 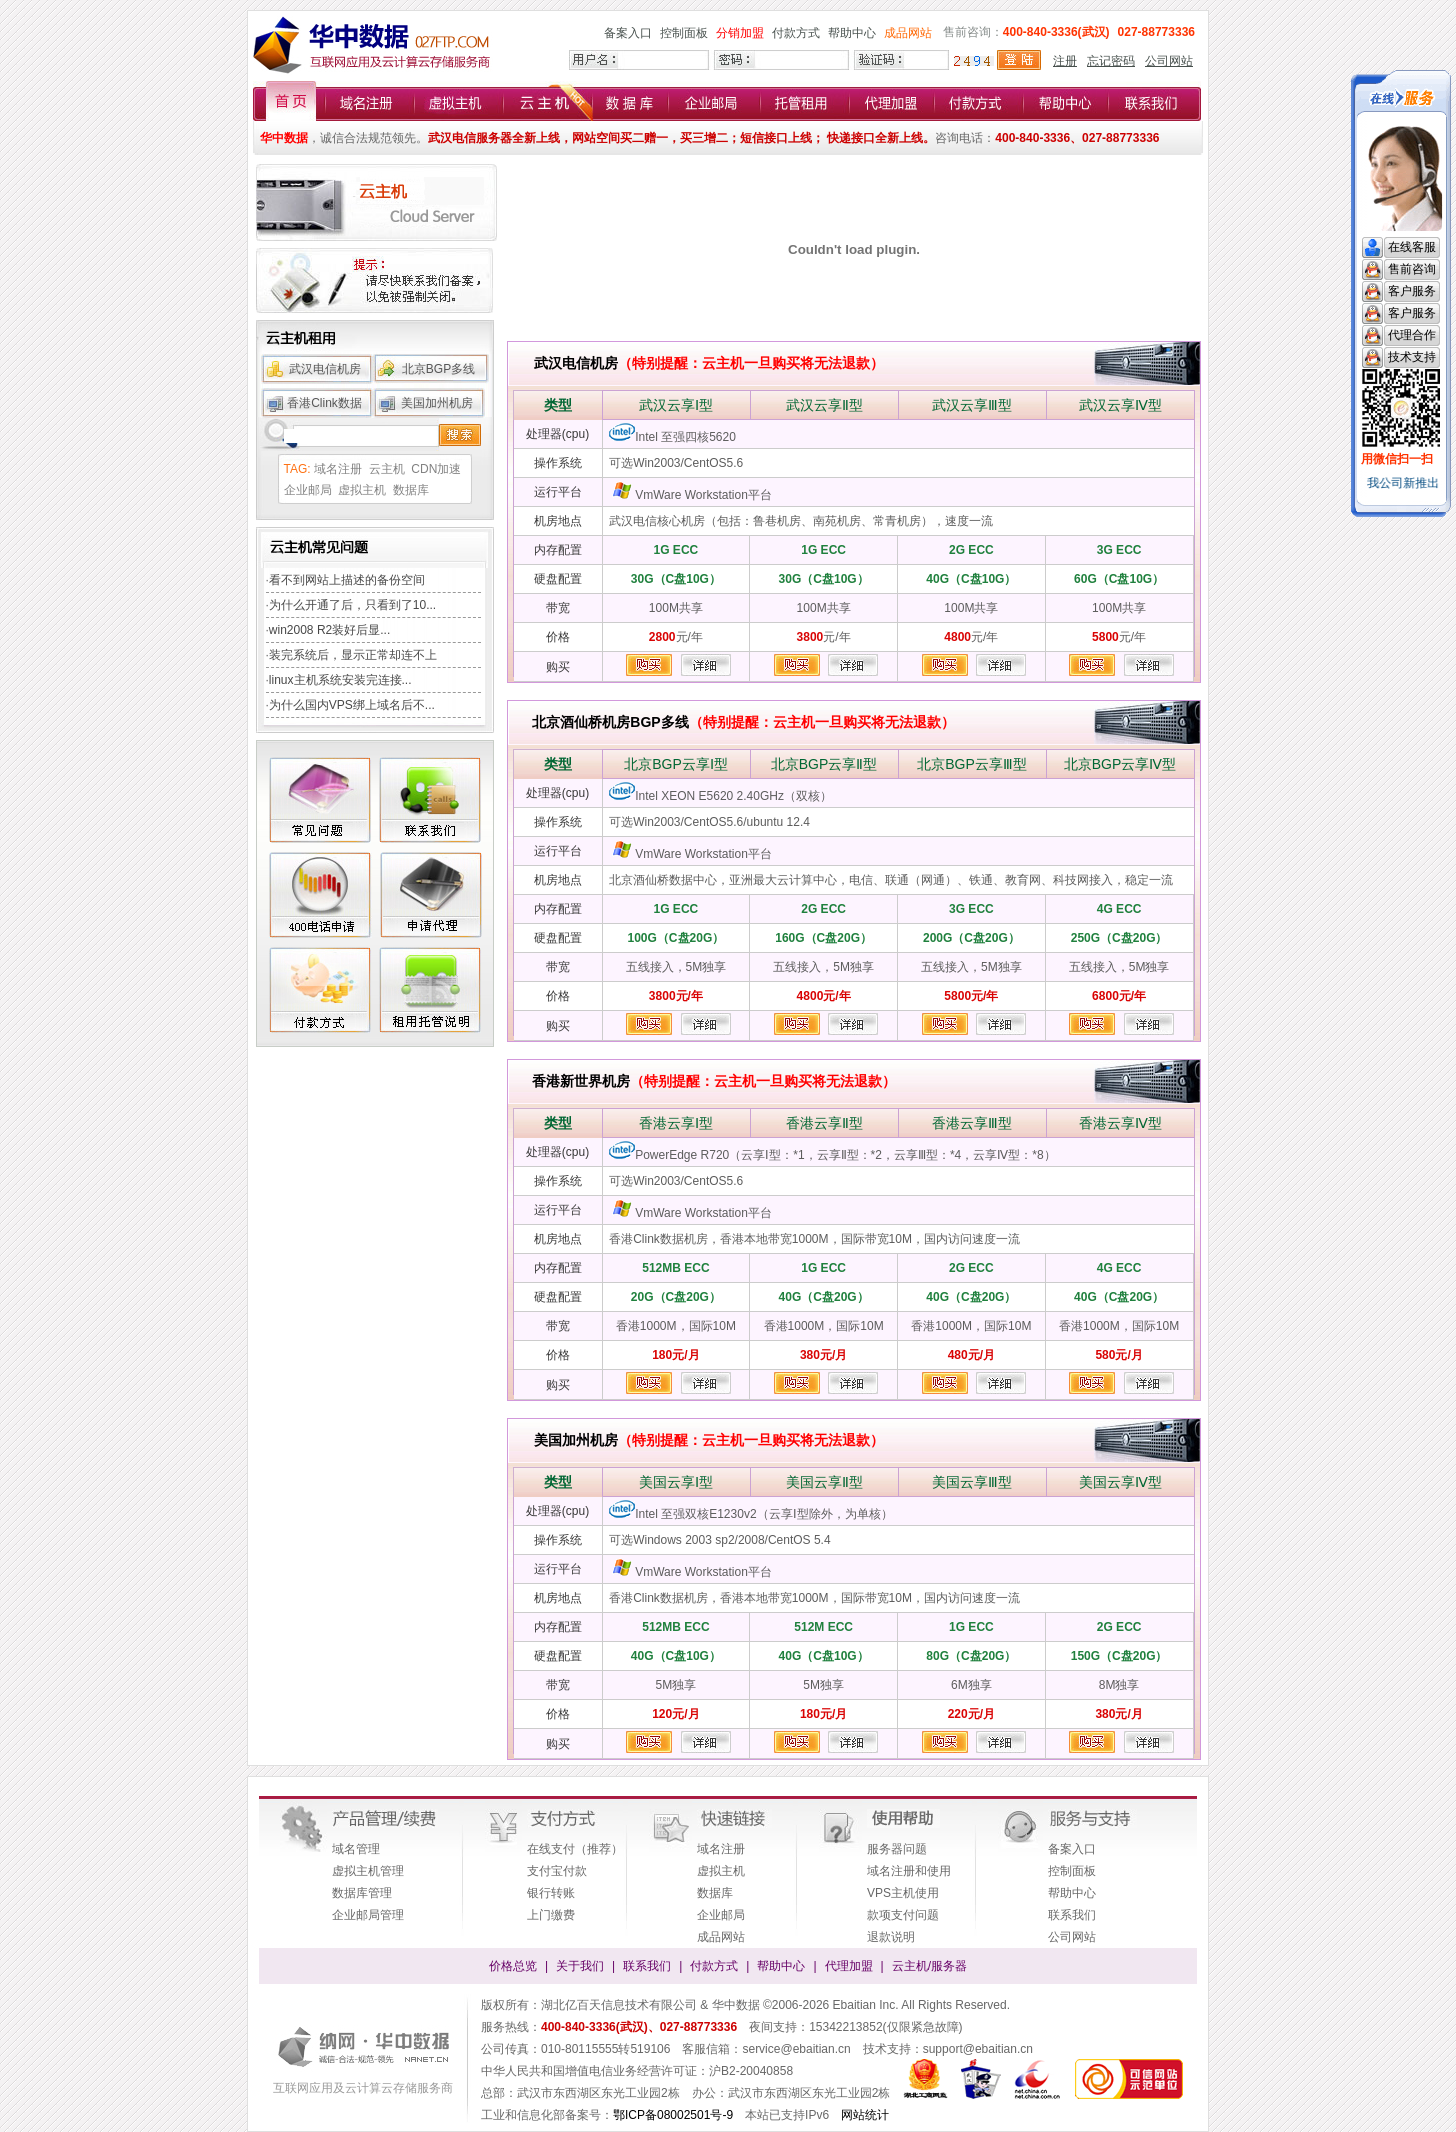 I want to click on 成品网站, so click(x=908, y=33).